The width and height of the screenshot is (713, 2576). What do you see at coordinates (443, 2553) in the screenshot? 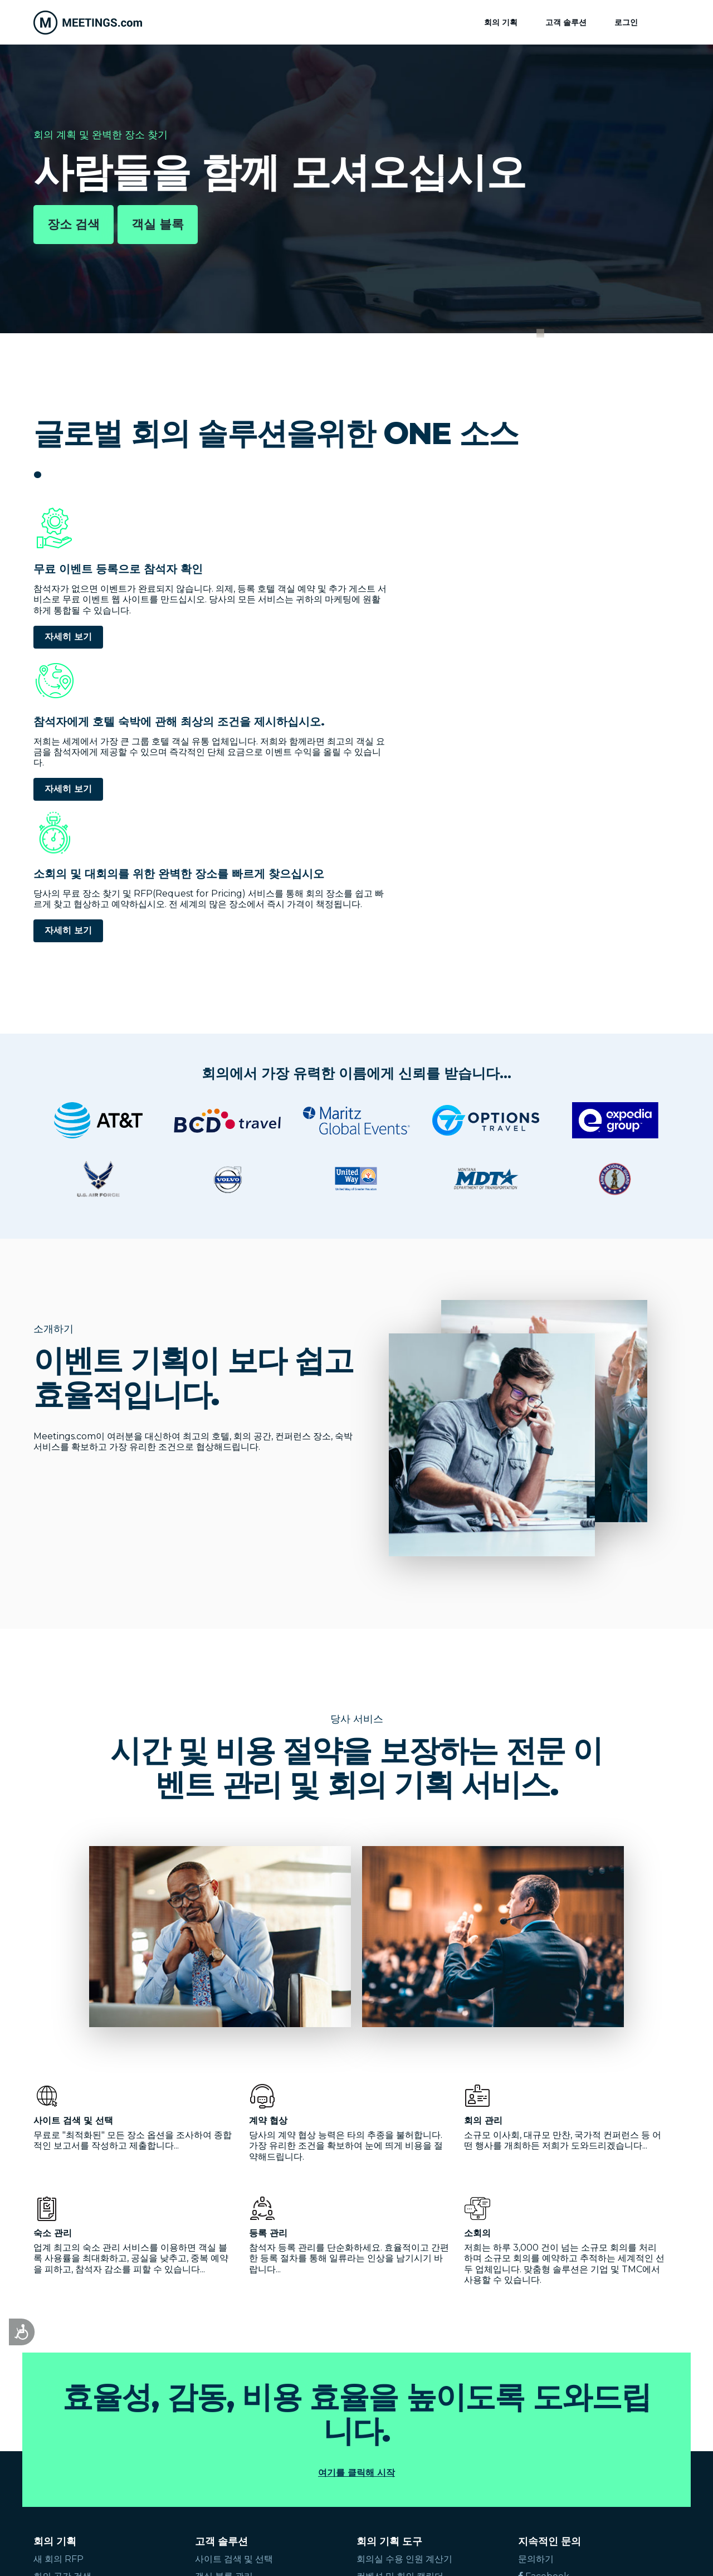
I see `Cookies` at bounding box center [443, 2553].